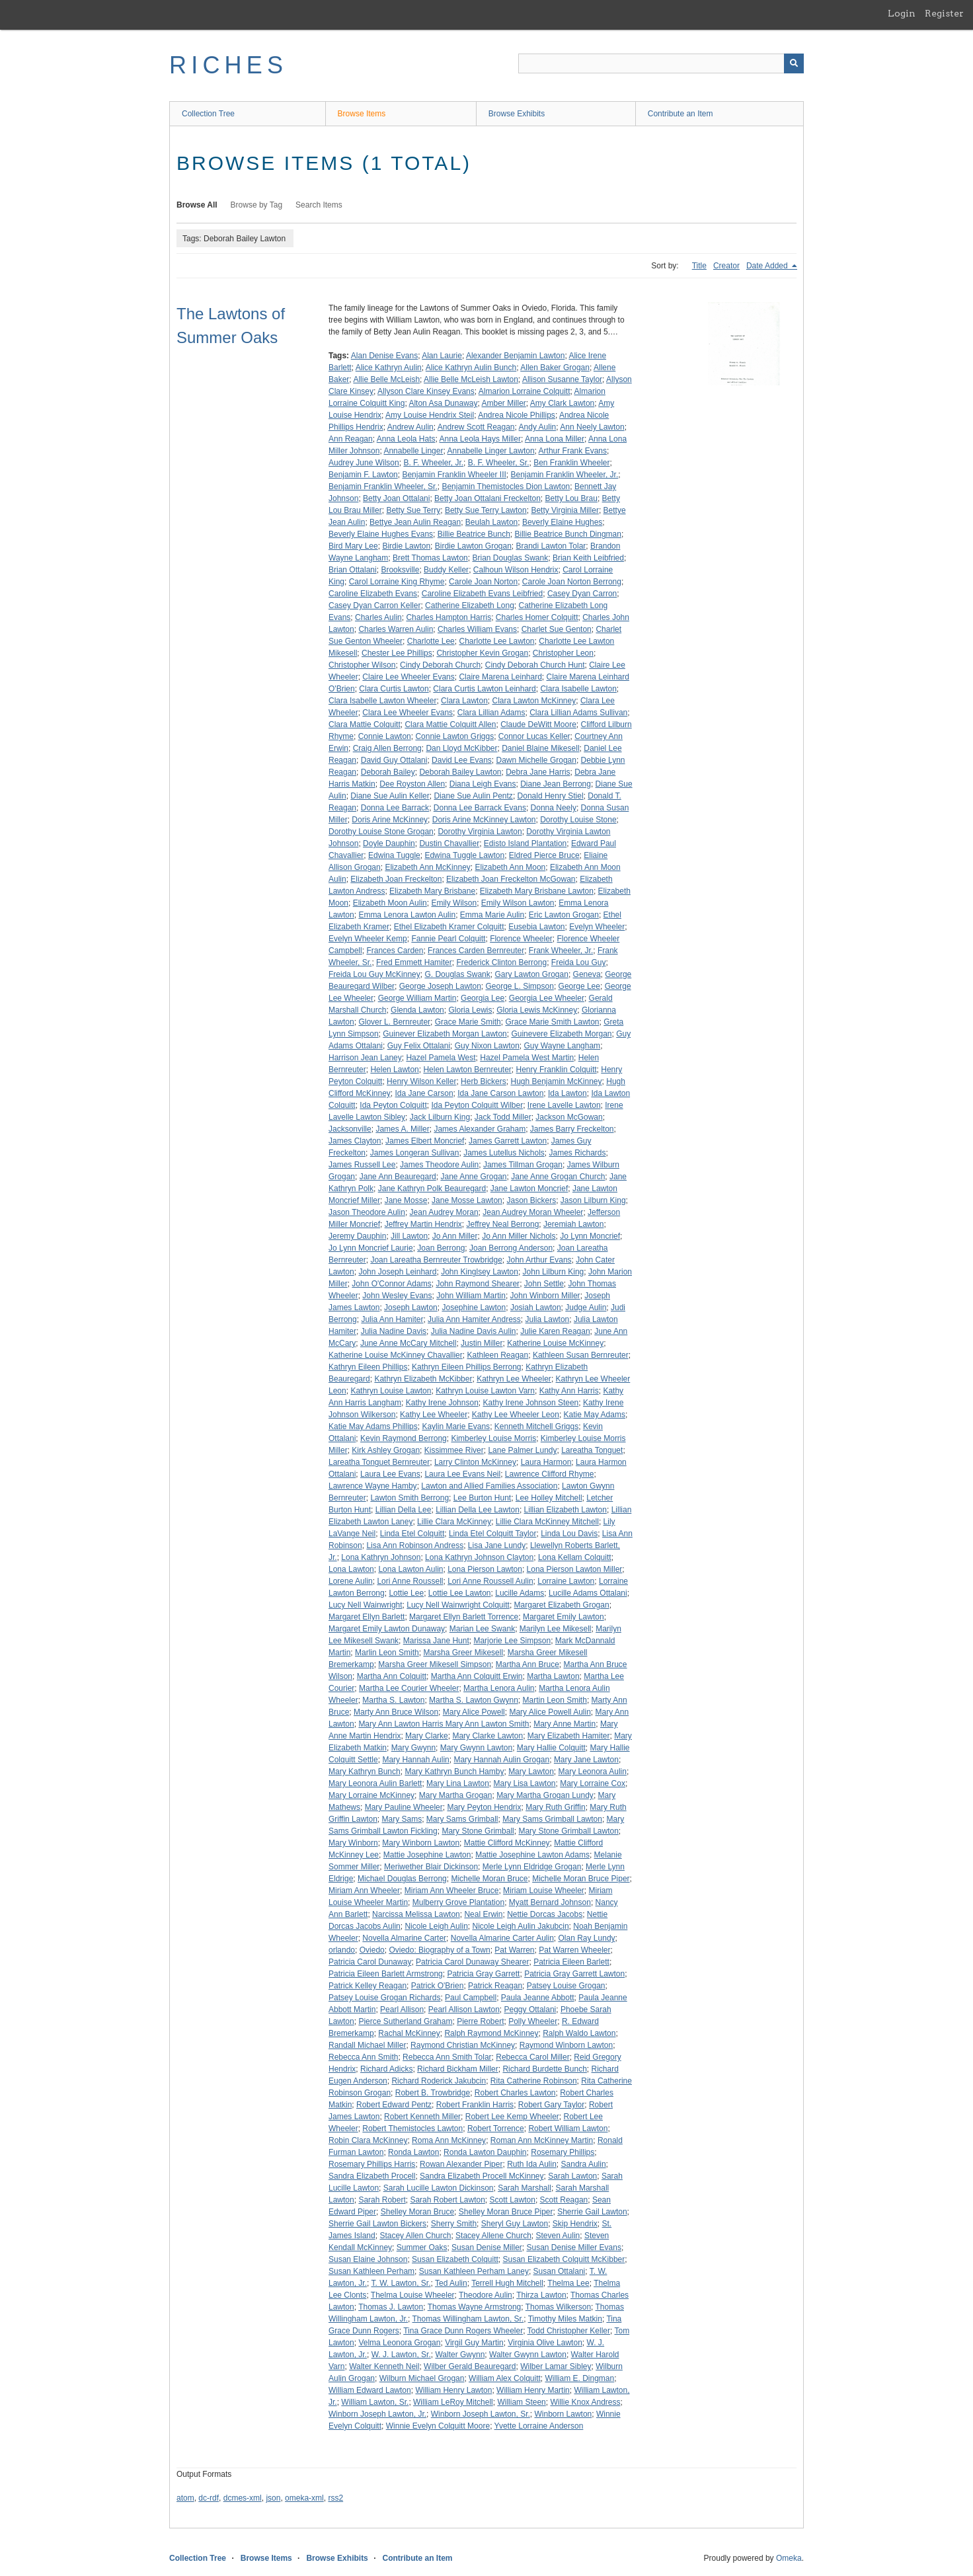  I want to click on Geneva, so click(587, 974).